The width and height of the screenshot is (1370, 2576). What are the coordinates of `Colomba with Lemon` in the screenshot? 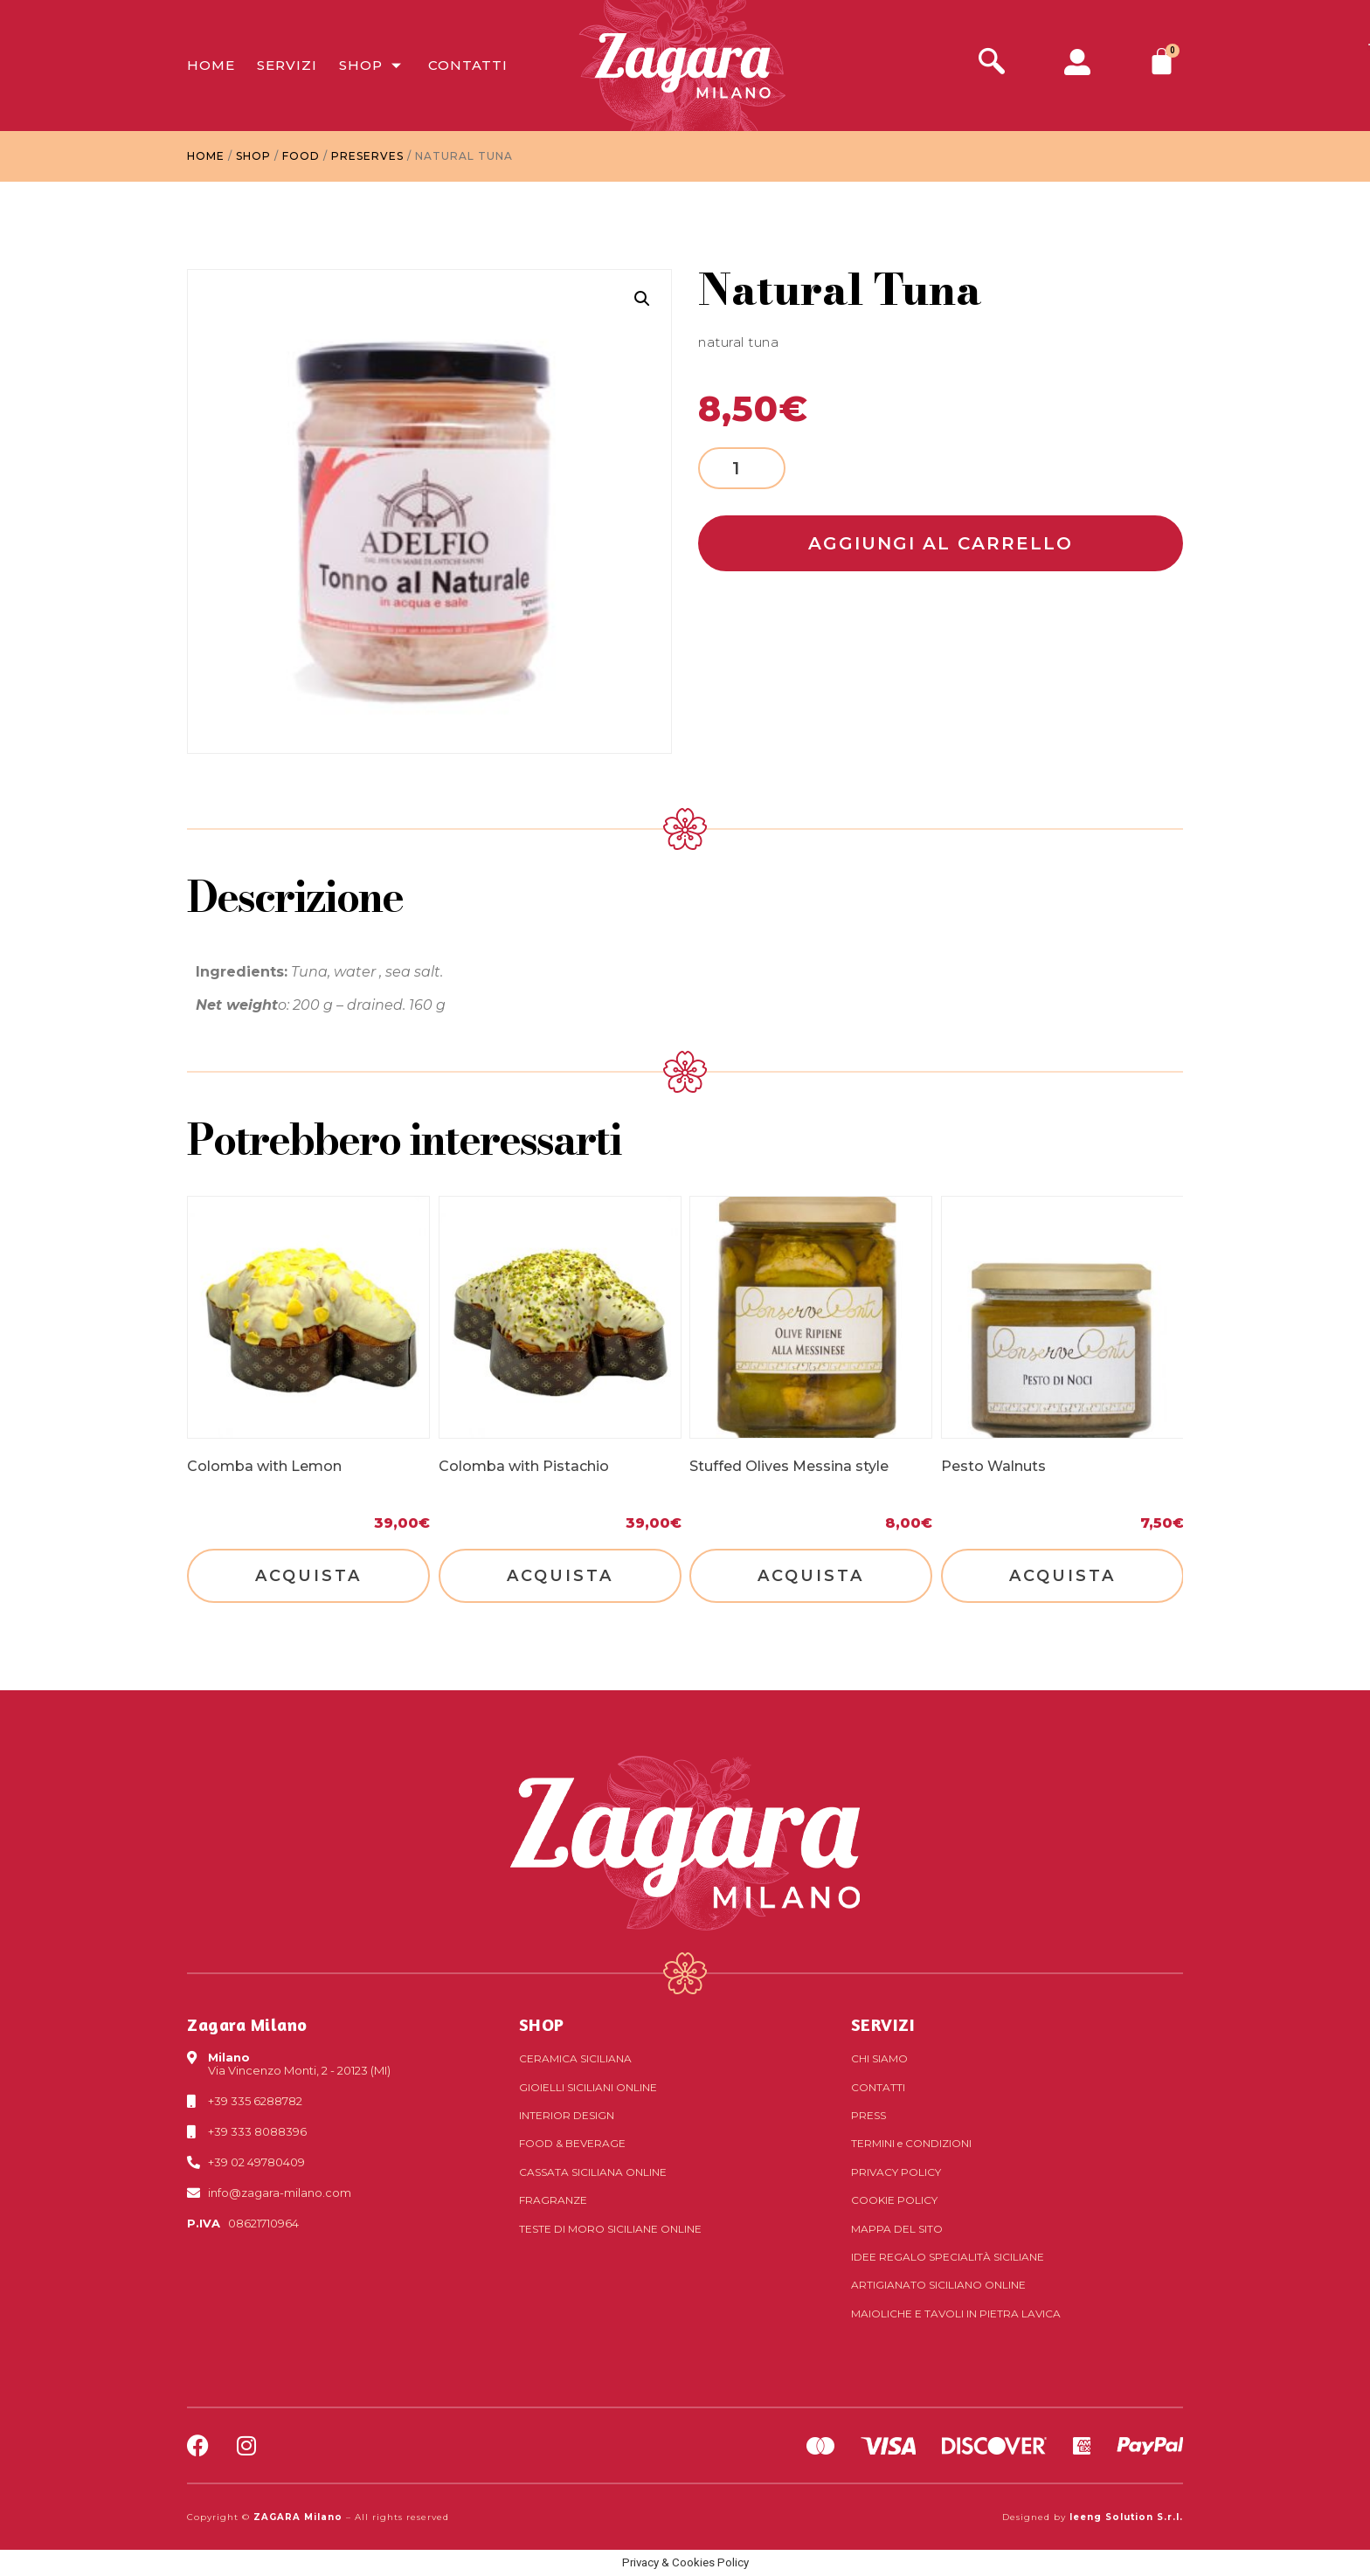 It's located at (264, 1466).